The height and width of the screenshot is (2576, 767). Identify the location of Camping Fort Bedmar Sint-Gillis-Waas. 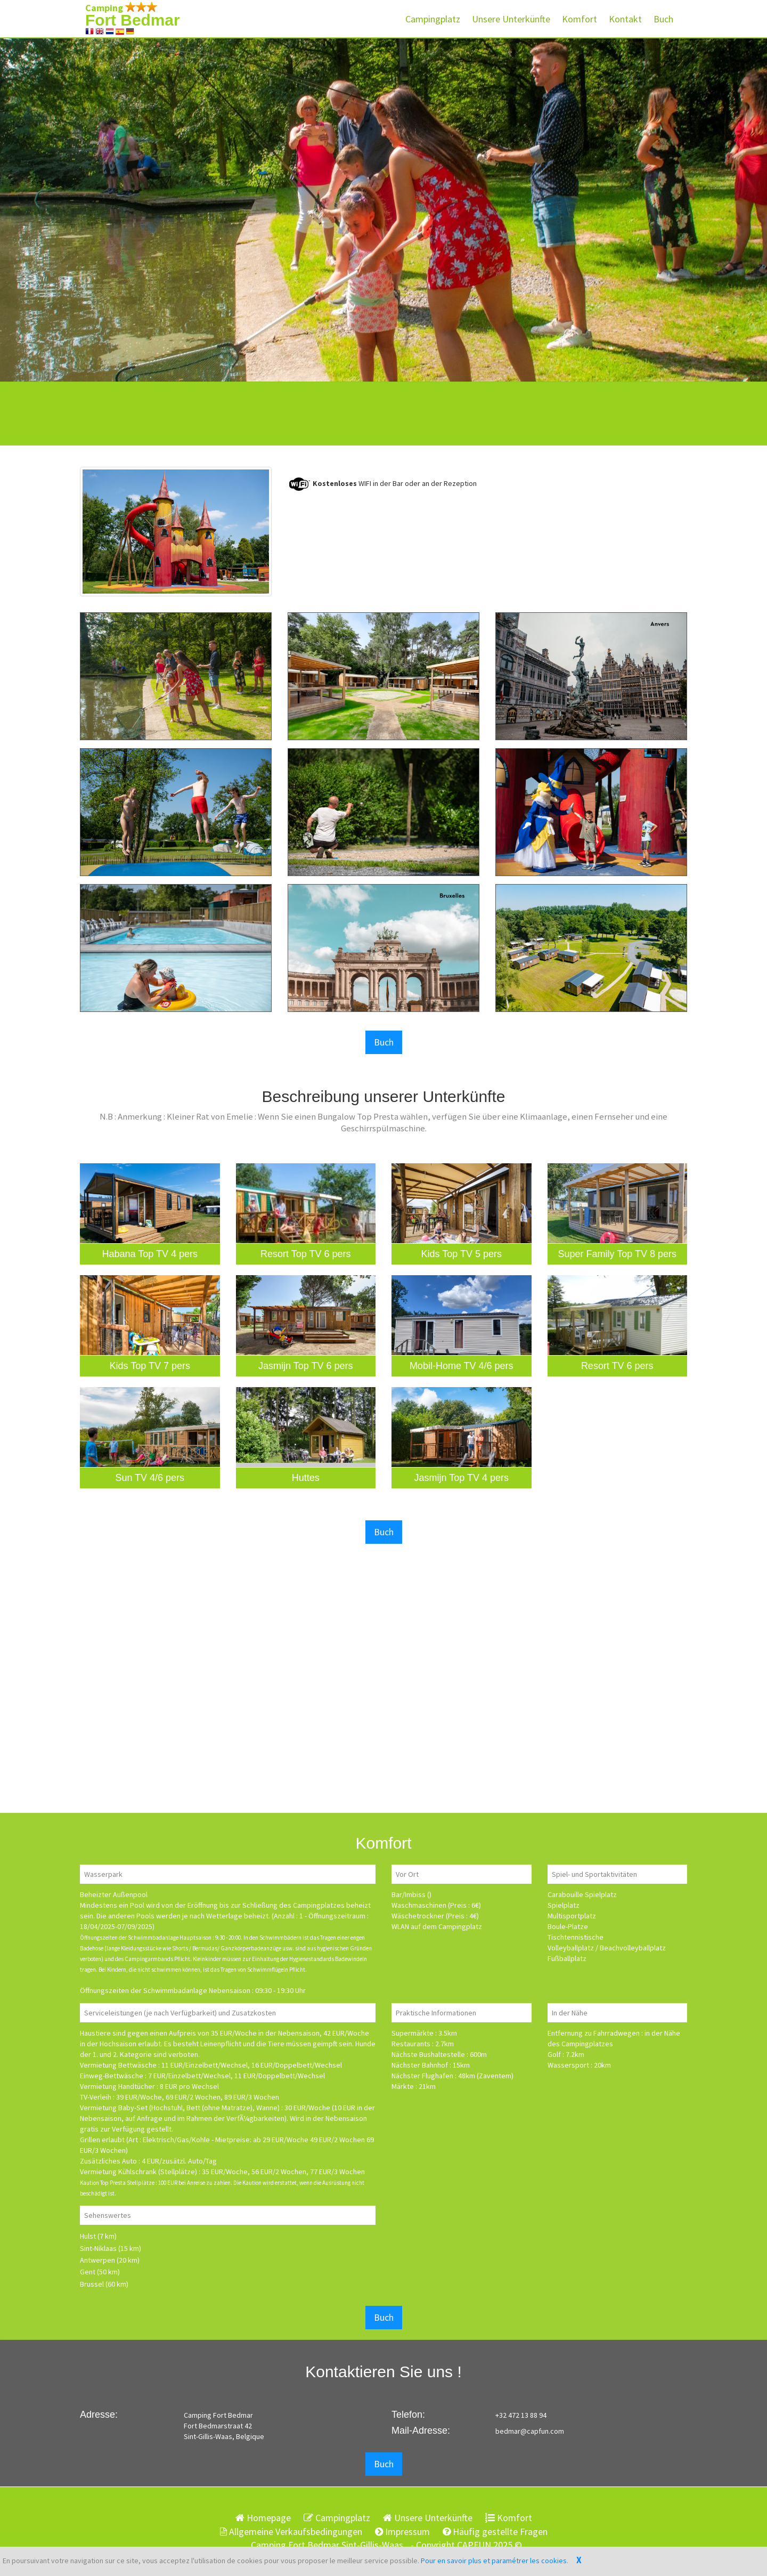
(327, 2545).